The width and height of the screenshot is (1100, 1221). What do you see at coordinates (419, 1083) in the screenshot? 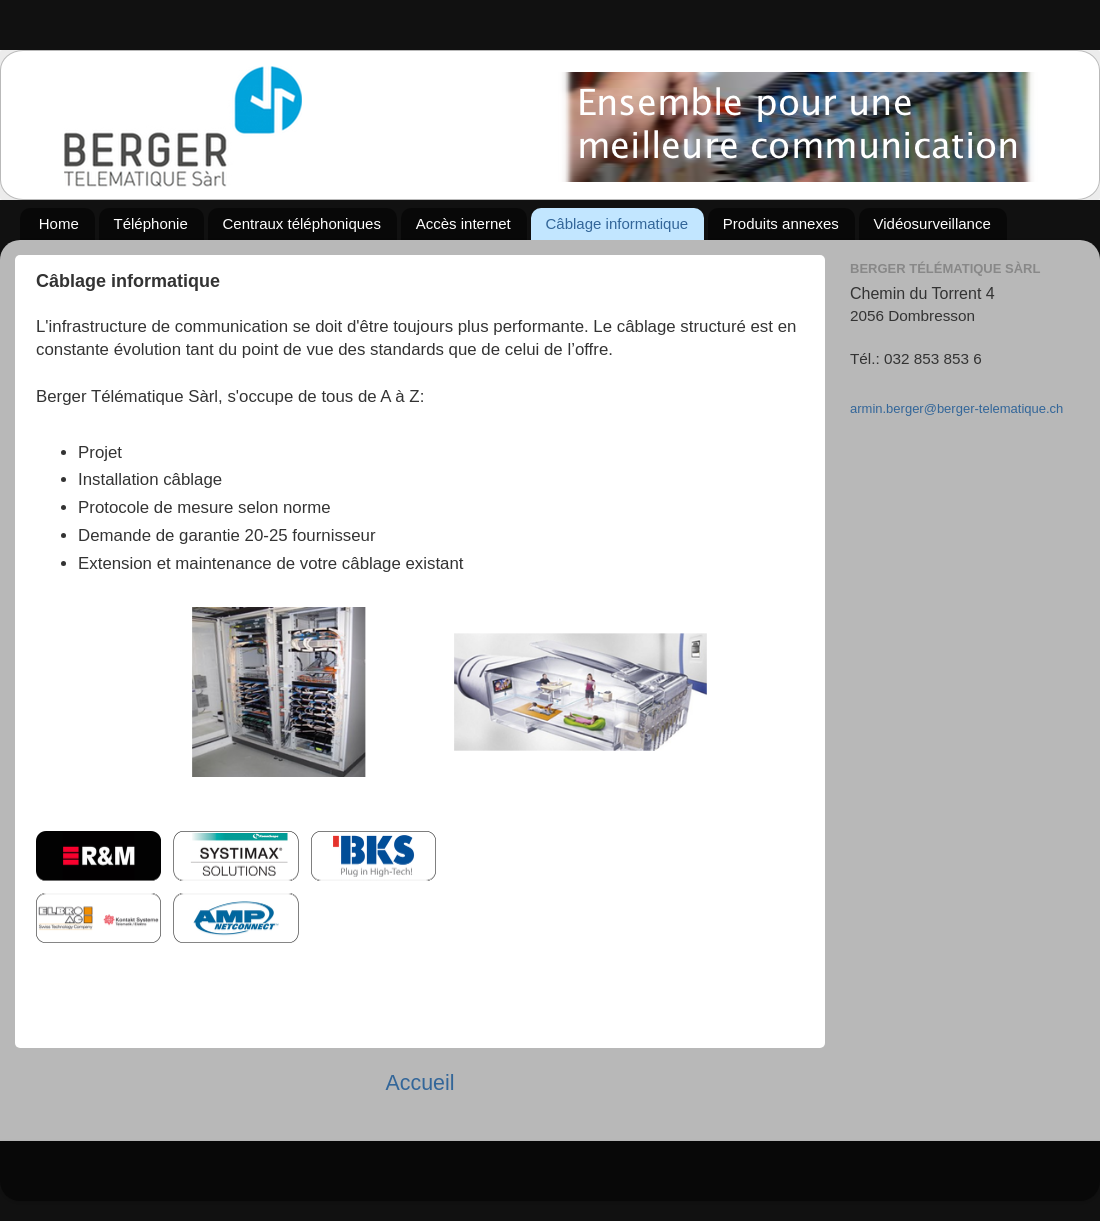
I see `Accueil` at bounding box center [419, 1083].